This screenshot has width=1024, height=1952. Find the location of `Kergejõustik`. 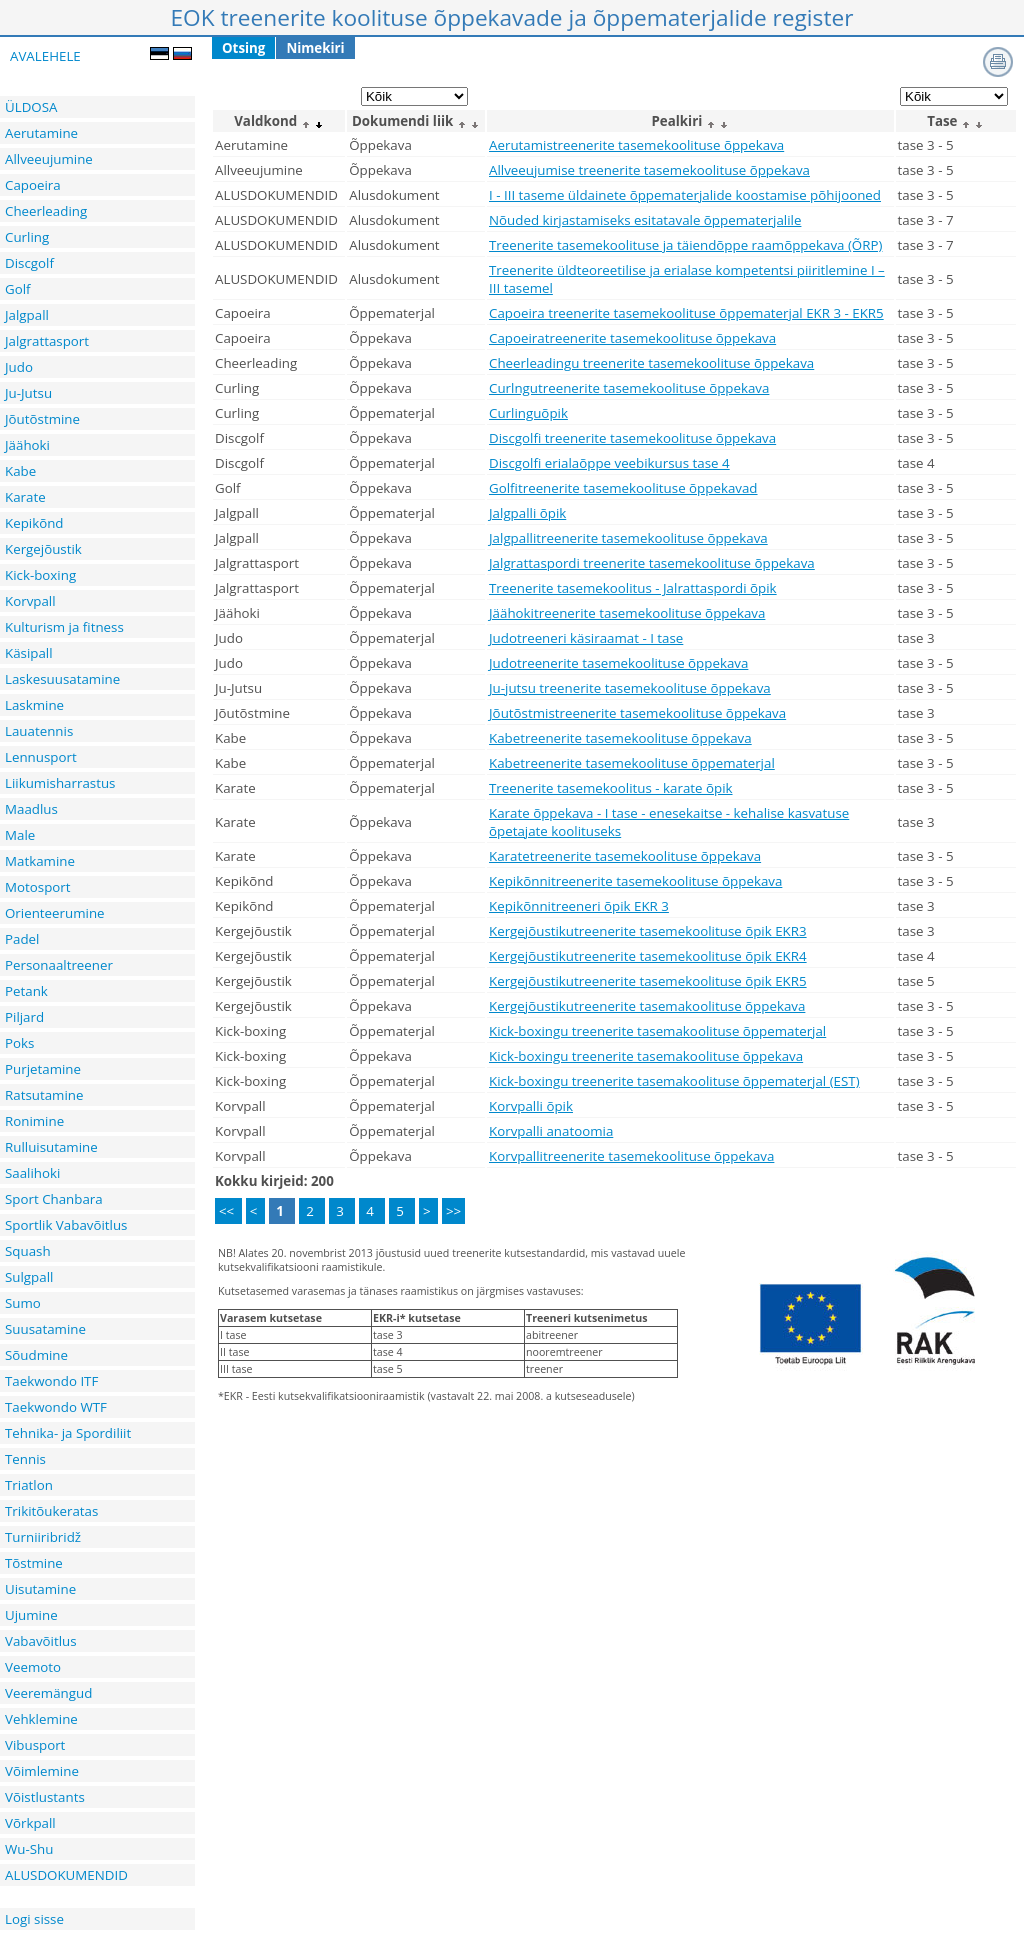

Kergejõustik is located at coordinates (43, 549).